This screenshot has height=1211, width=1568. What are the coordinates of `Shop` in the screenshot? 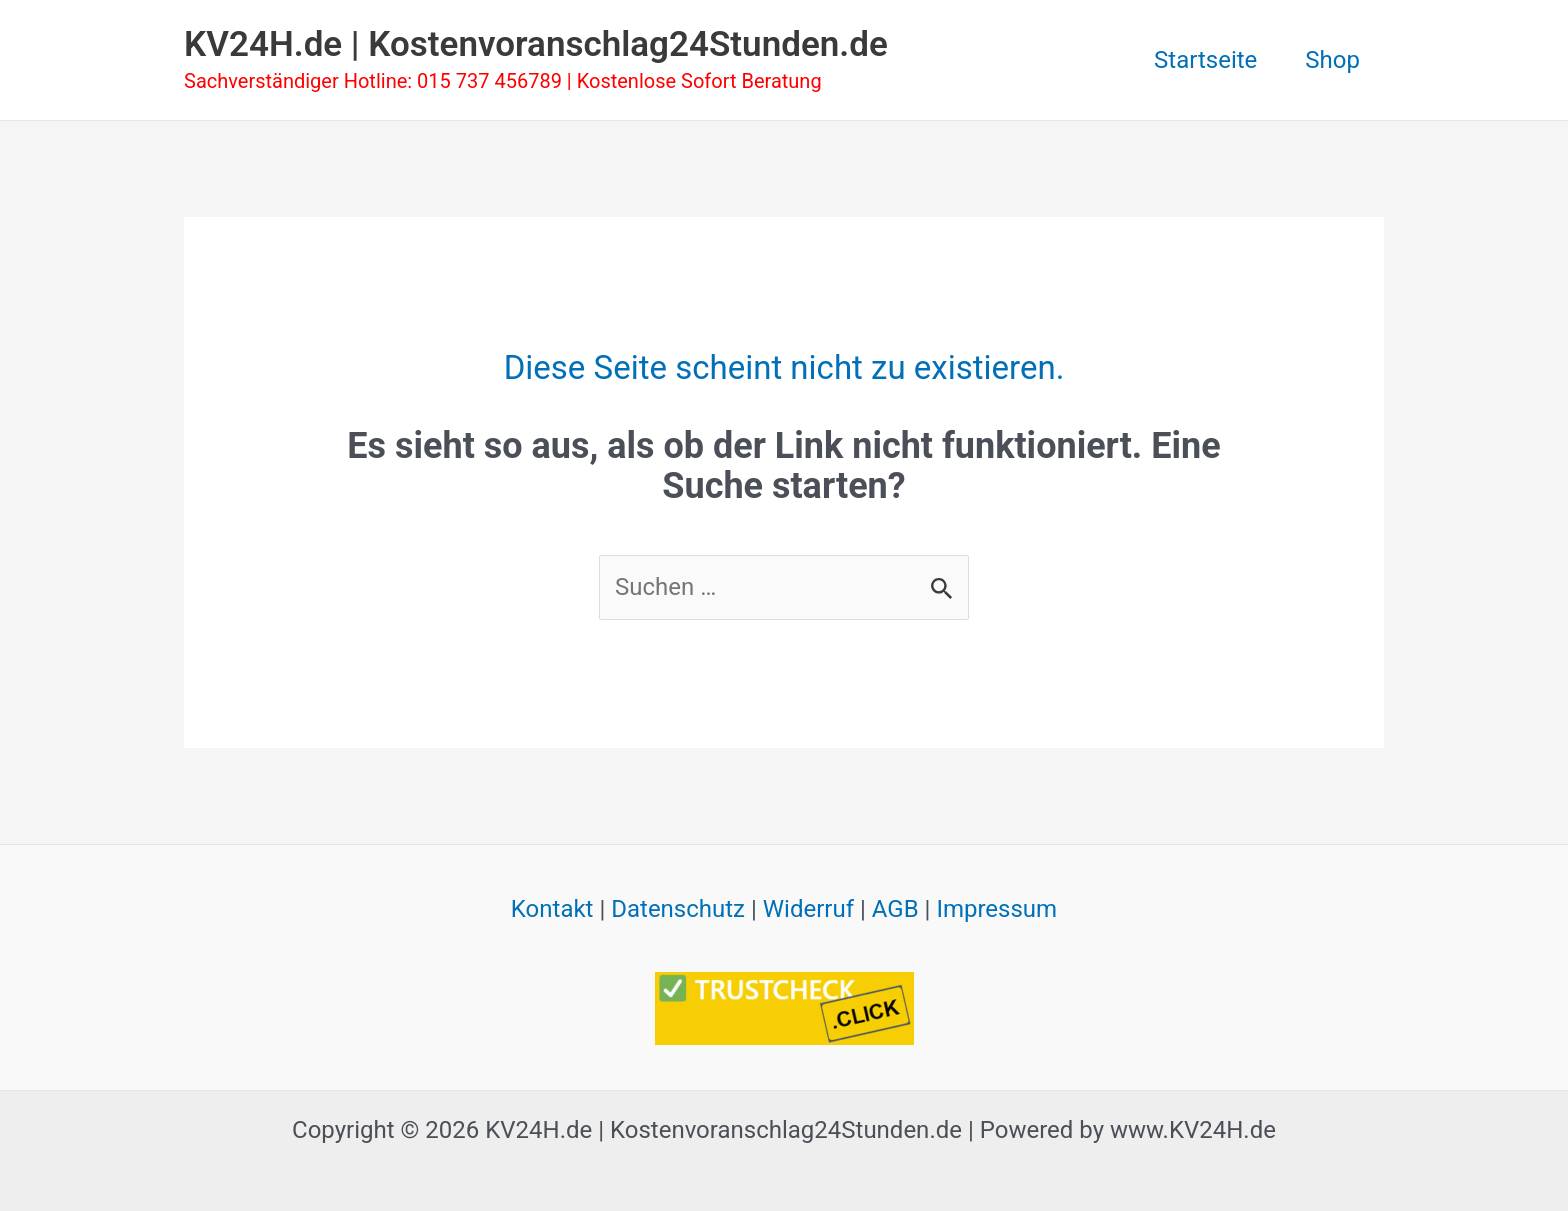 It's located at (1332, 60).